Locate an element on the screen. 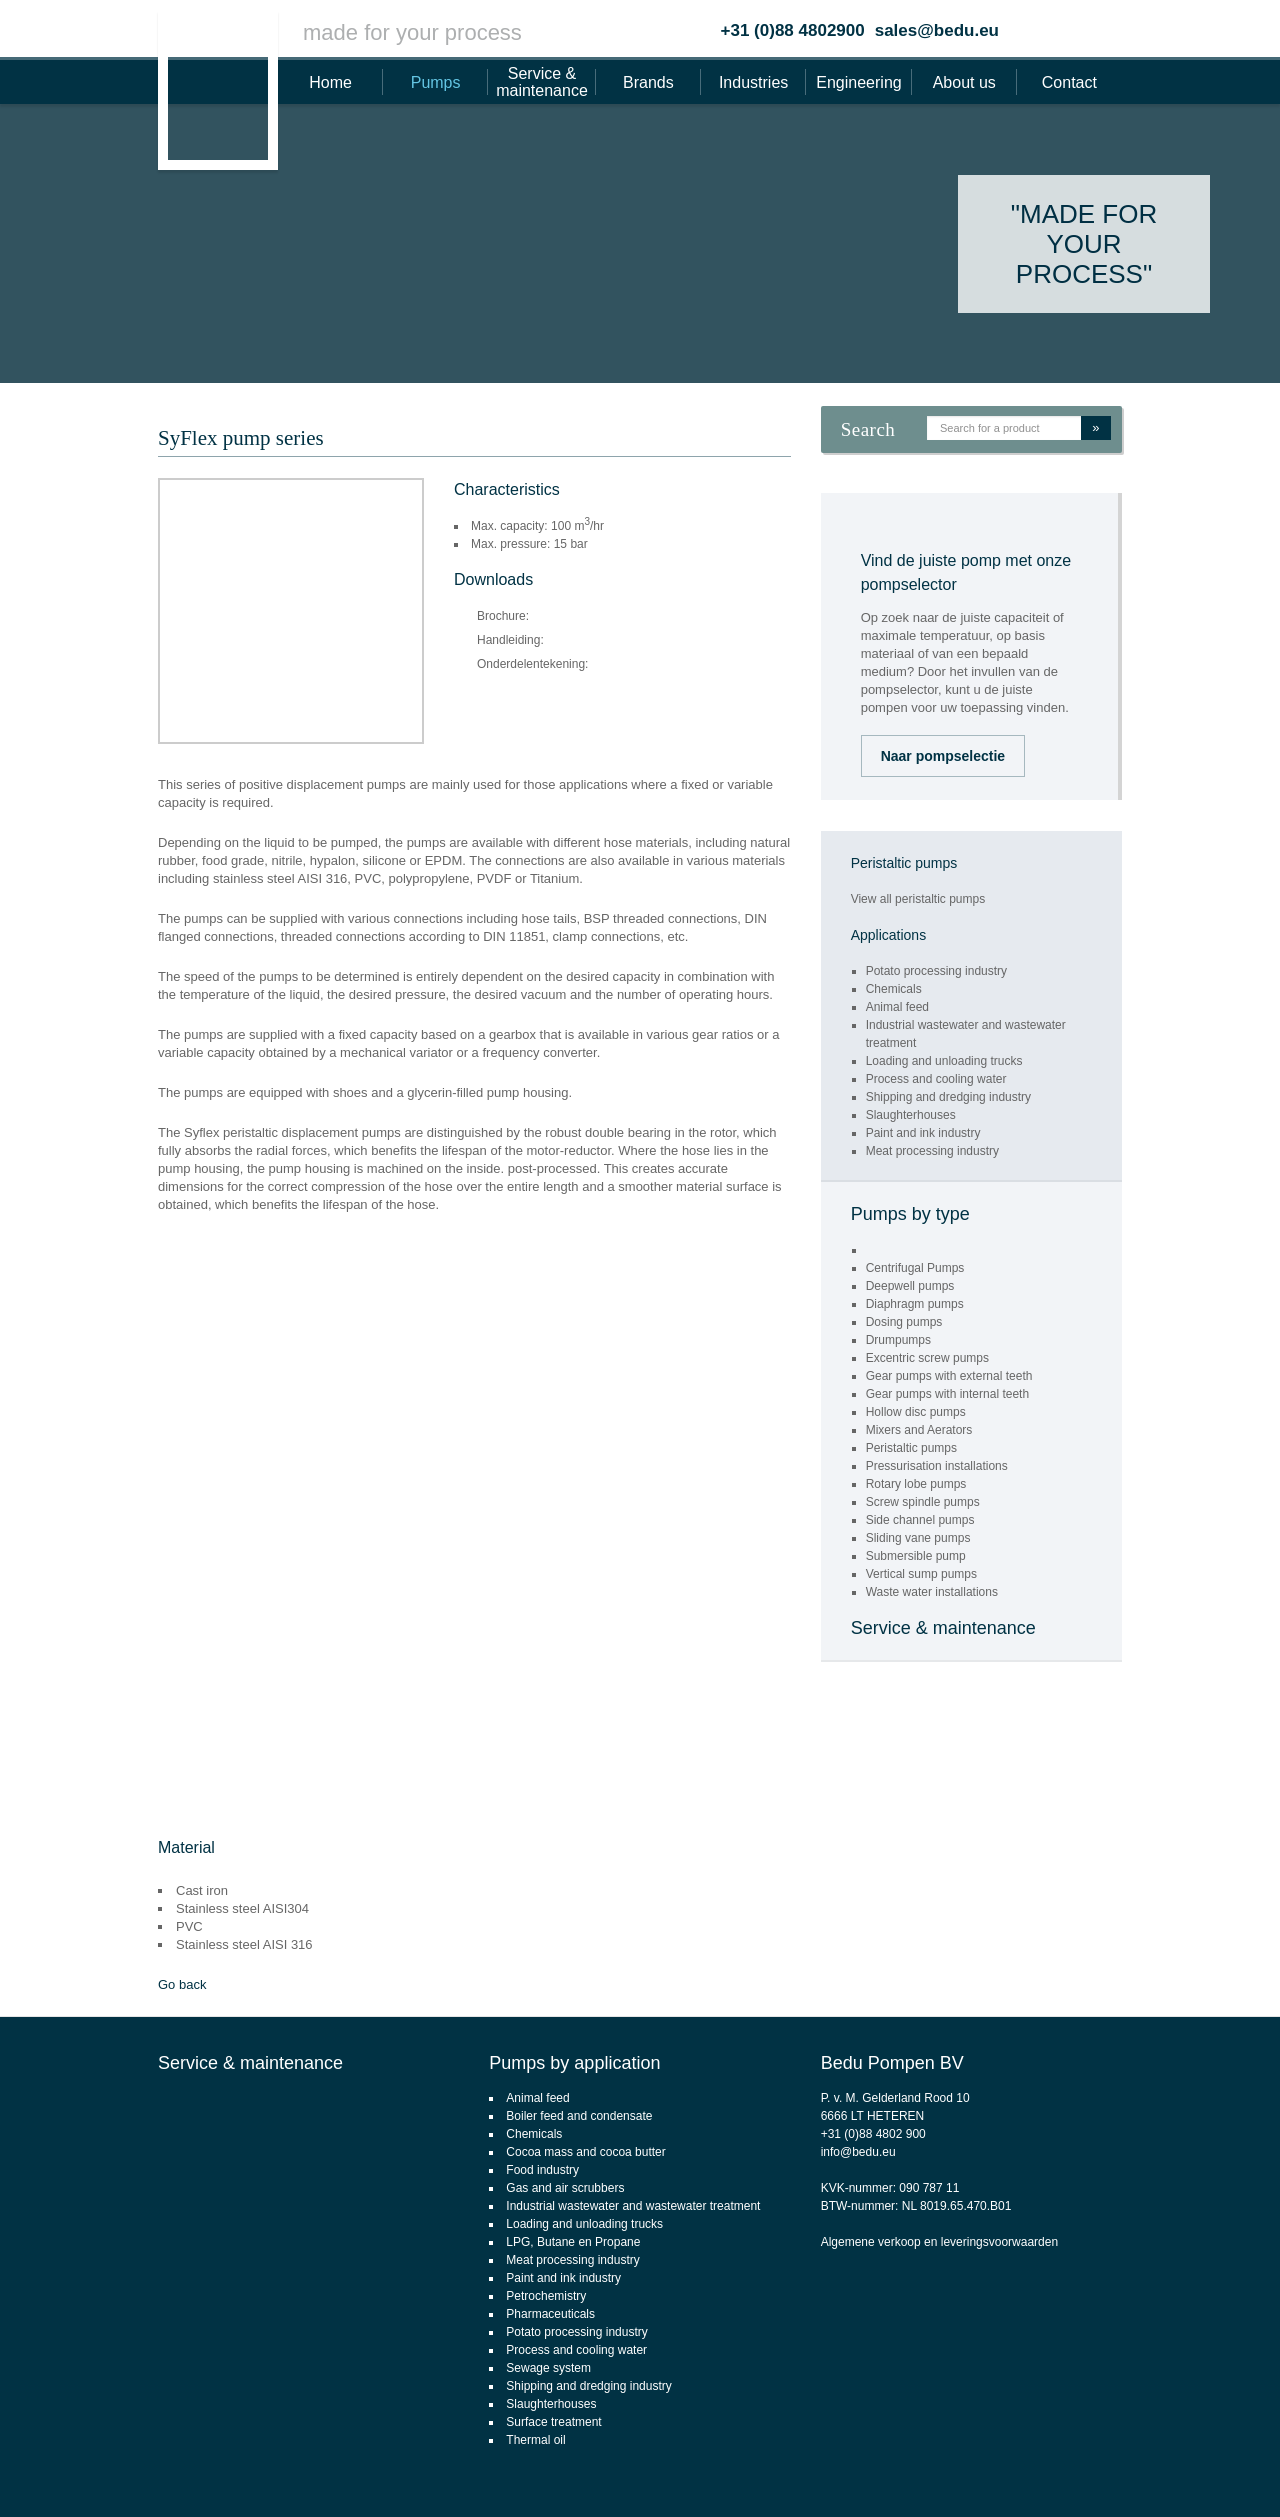 This screenshot has height=2517, width=1280. Cocoa mass and cocoa butter is located at coordinates (585, 2152).